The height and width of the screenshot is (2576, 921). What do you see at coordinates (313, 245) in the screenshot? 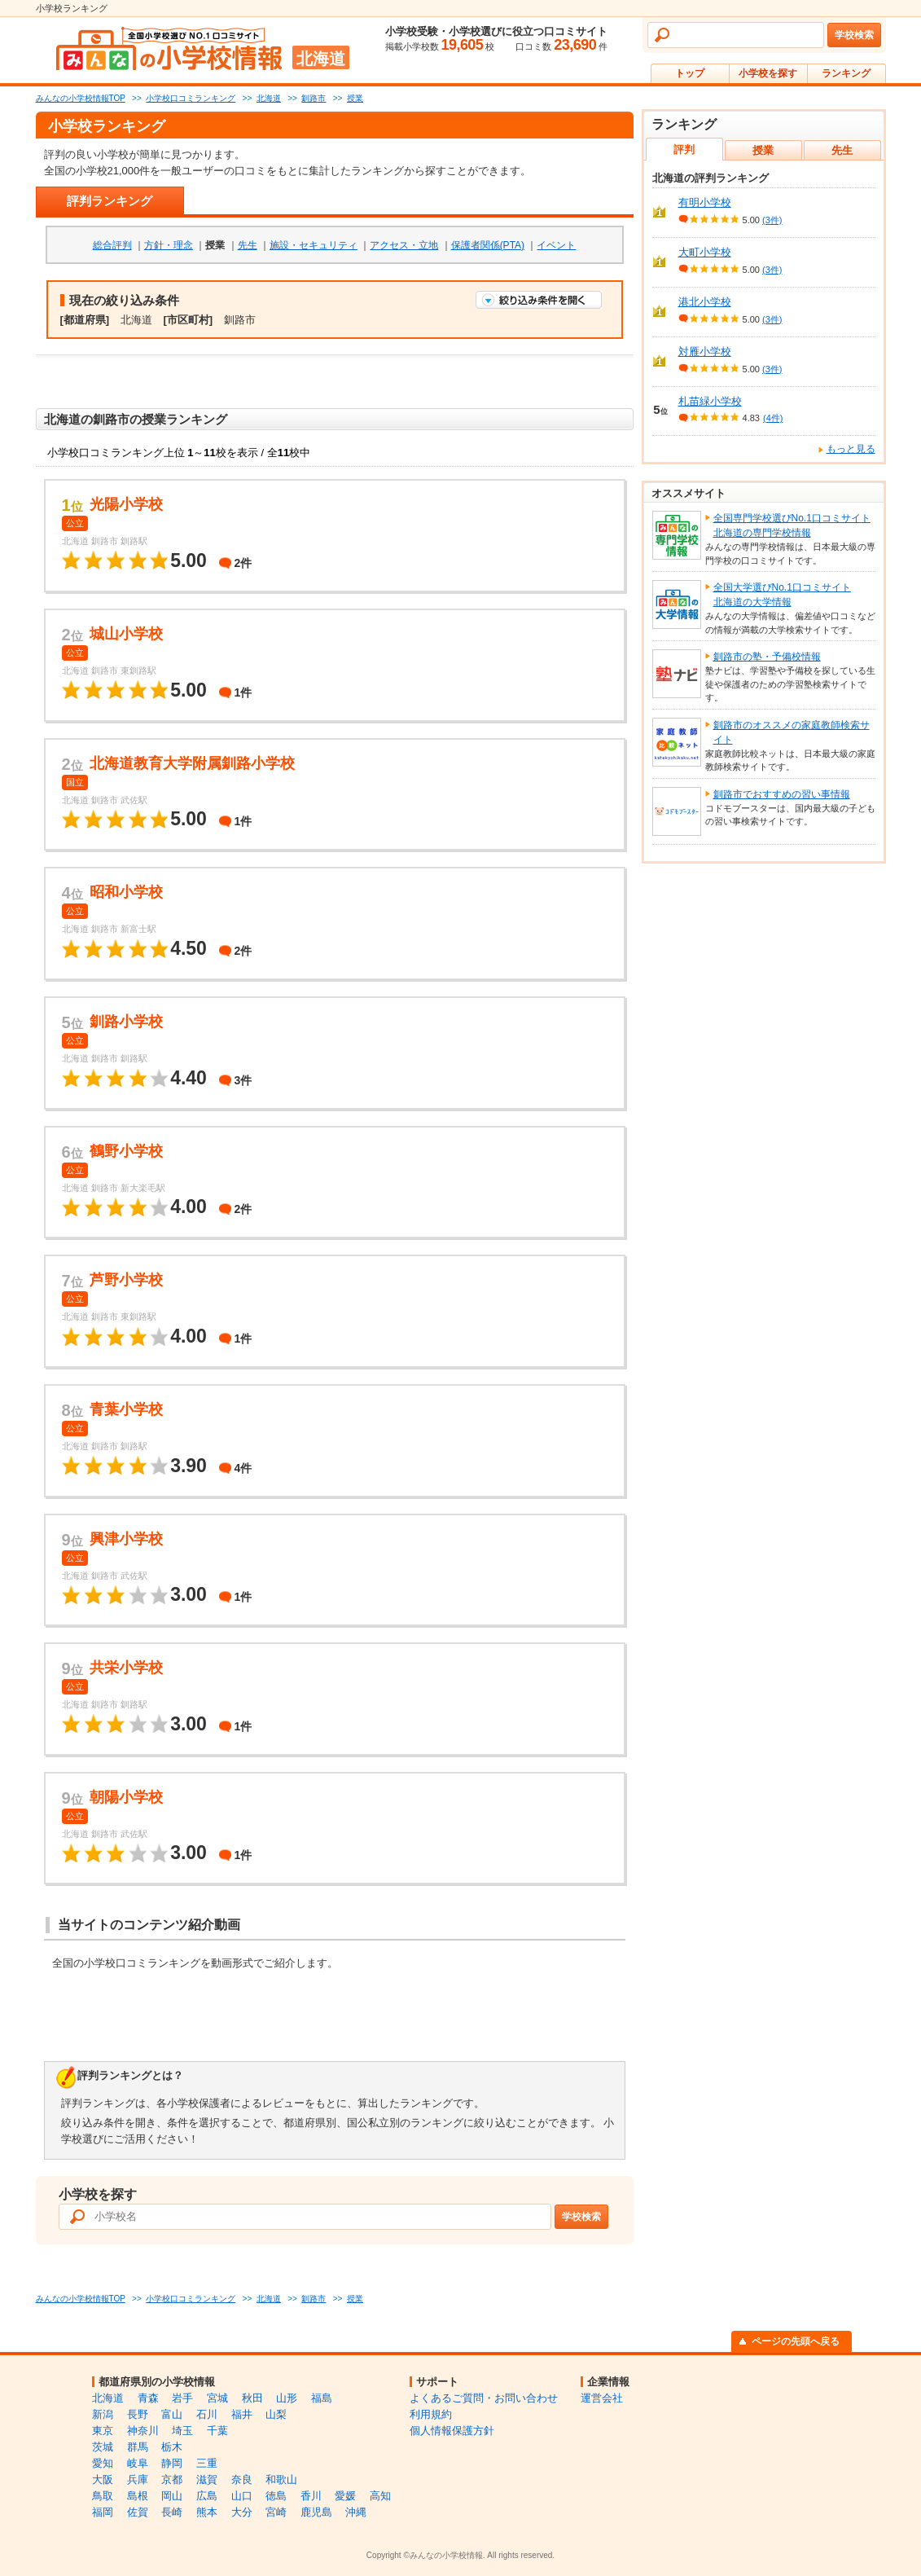
I see `施設・セキュリティ` at bounding box center [313, 245].